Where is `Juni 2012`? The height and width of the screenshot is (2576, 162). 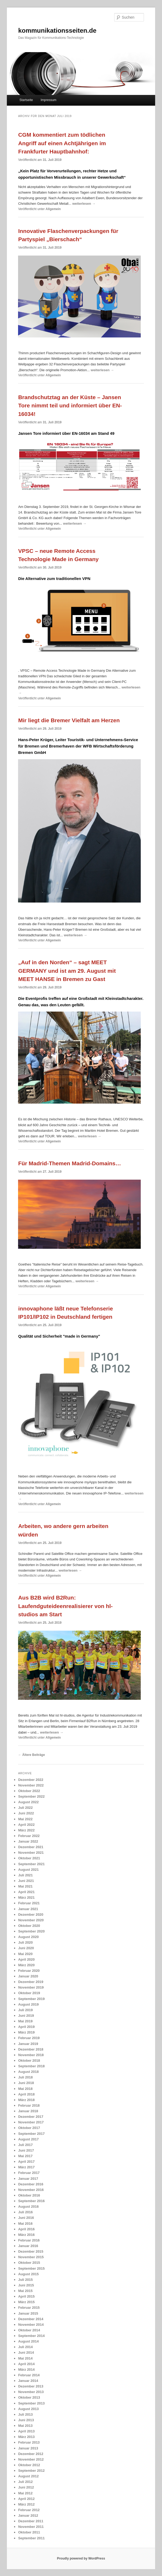
Juni 2012 is located at coordinates (26, 2487).